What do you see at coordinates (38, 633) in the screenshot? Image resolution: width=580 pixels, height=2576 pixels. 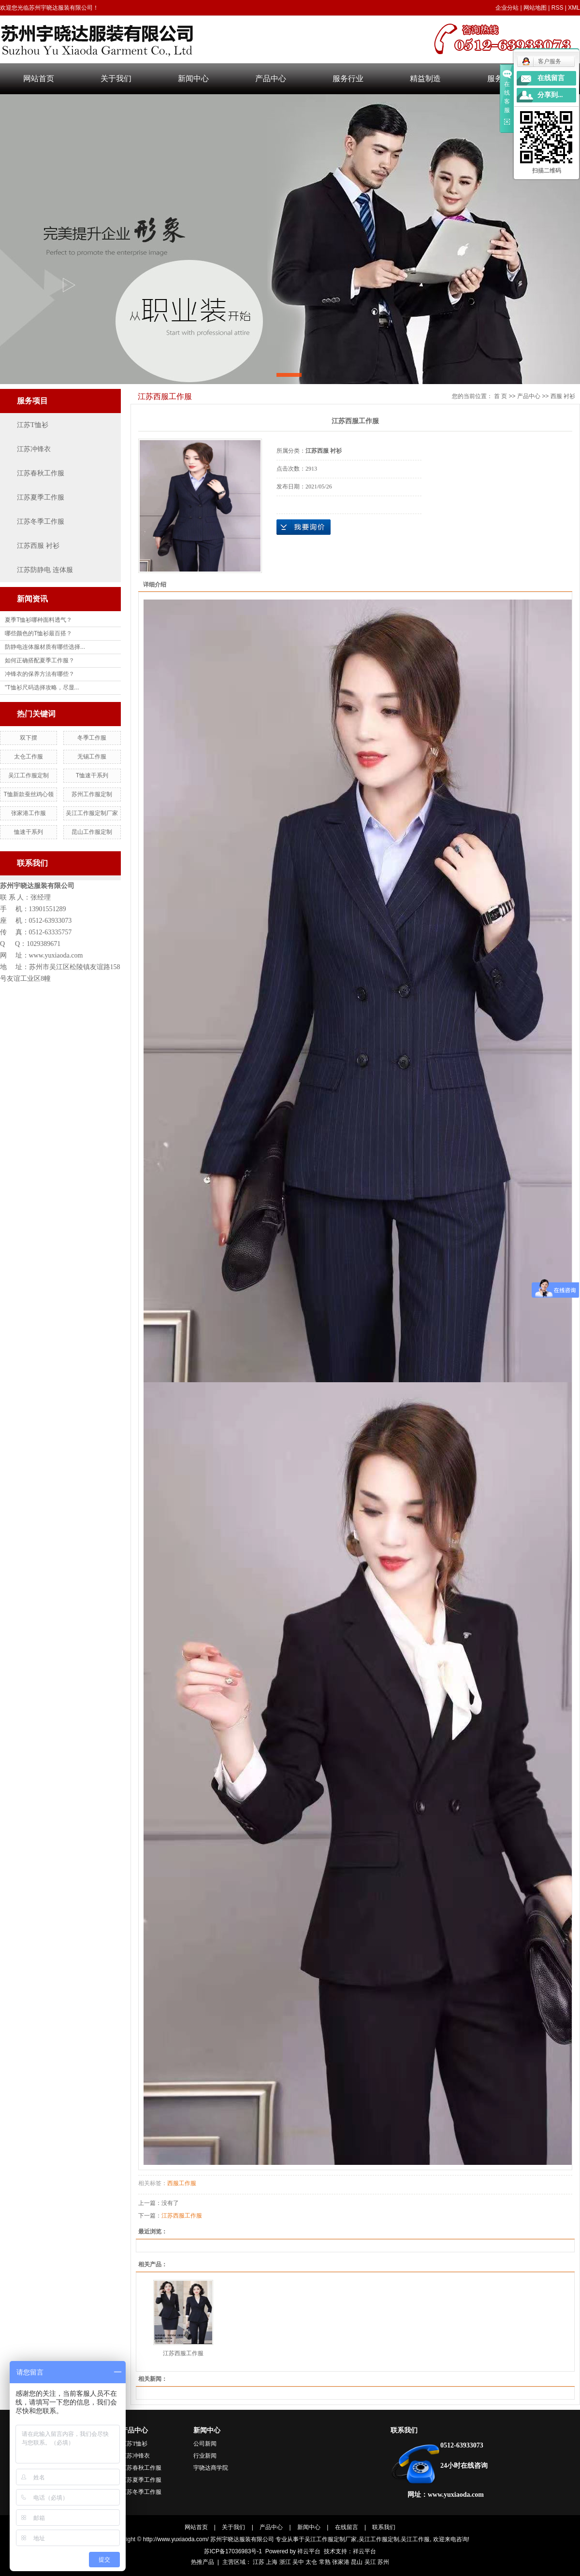 I see `哪些颜色的T恤衫最百搭？` at bounding box center [38, 633].